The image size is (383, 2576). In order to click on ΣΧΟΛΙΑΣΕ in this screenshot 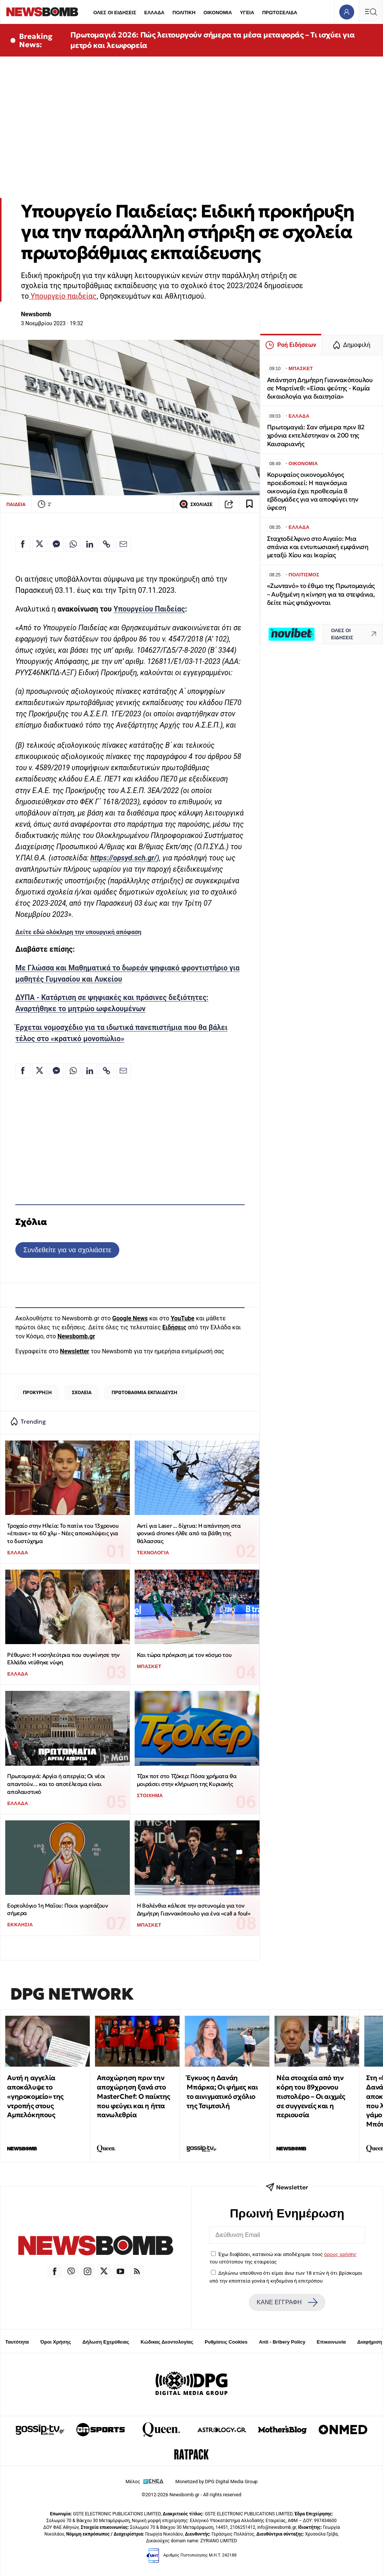, I will do `click(195, 504)`.